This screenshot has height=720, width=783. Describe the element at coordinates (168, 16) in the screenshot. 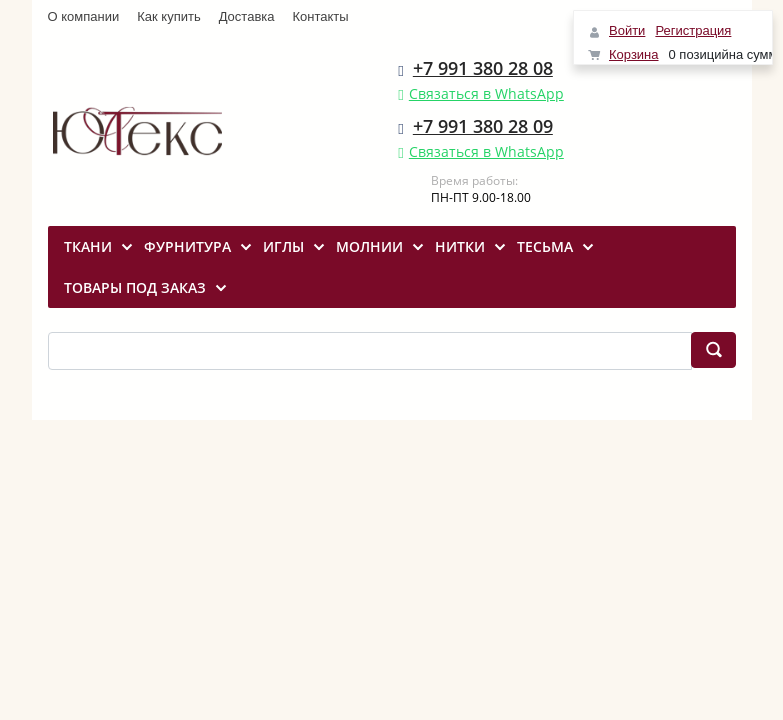

I see `Как купить` at that location.